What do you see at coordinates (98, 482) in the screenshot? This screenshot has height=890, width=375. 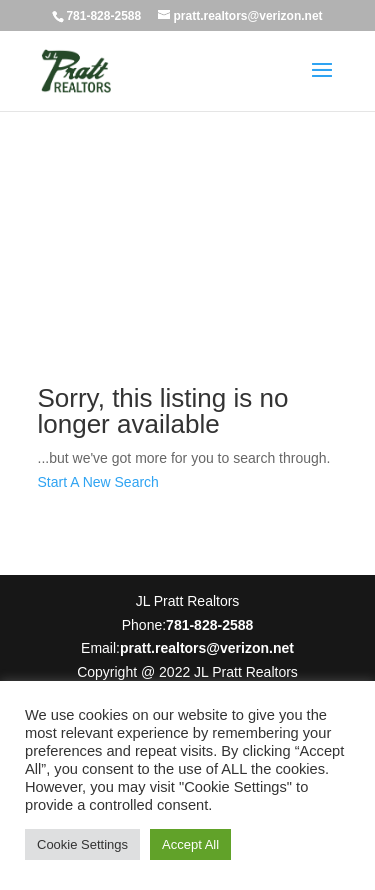 I see `Start A New Search` at bounding box center [98, 482].